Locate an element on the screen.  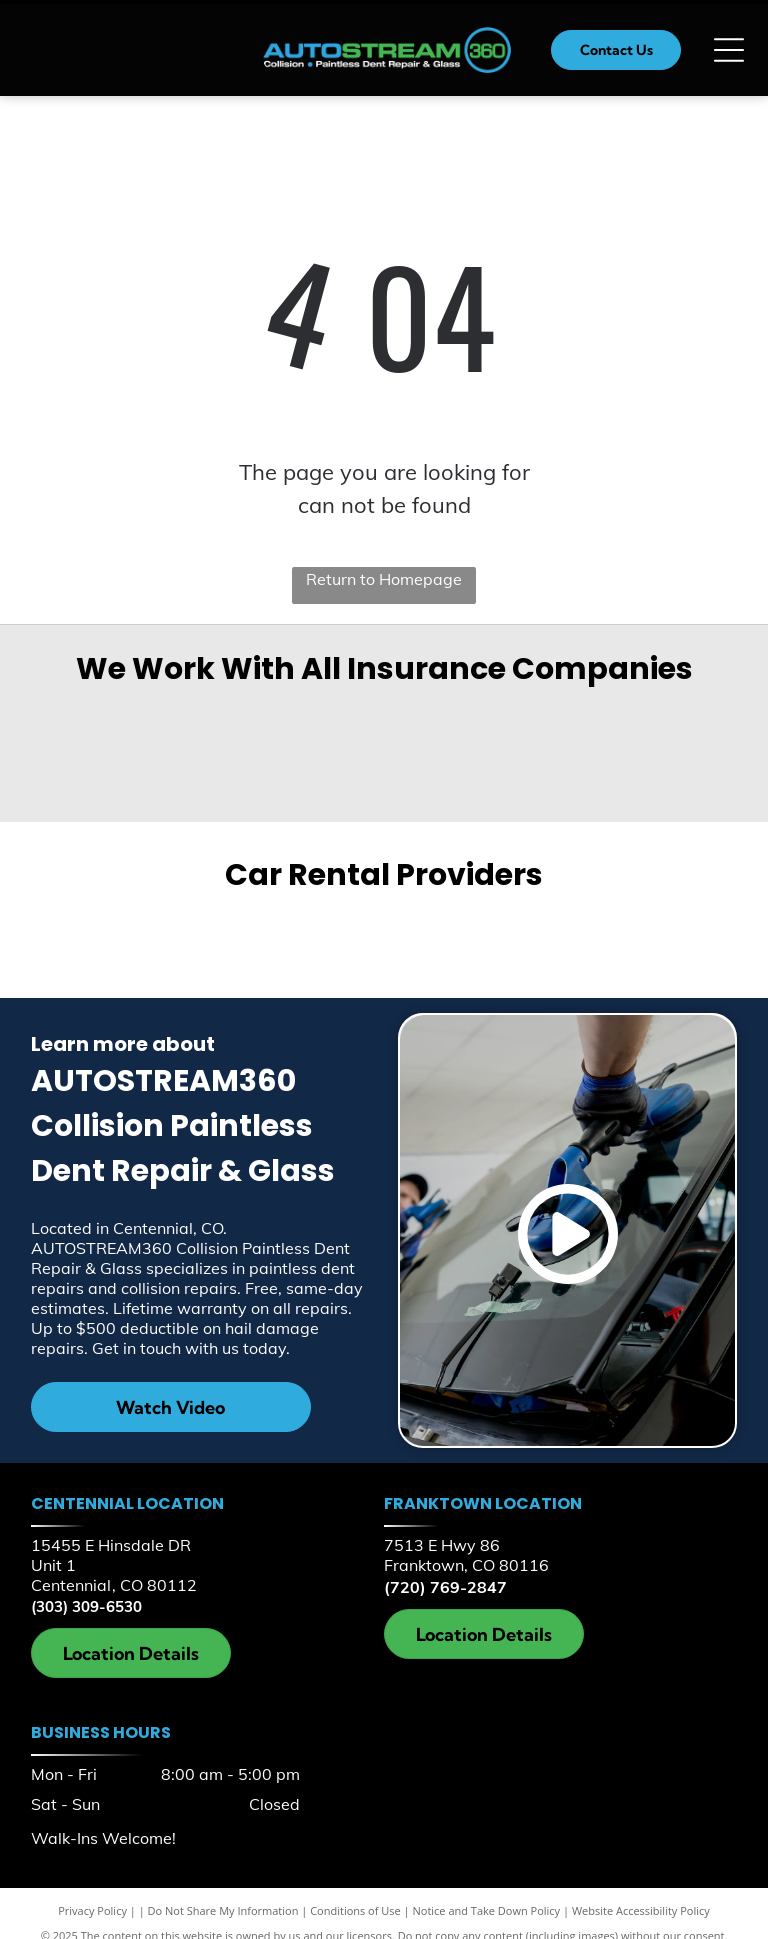
[Farmers Insurance] is located at coordinates (445, 721).